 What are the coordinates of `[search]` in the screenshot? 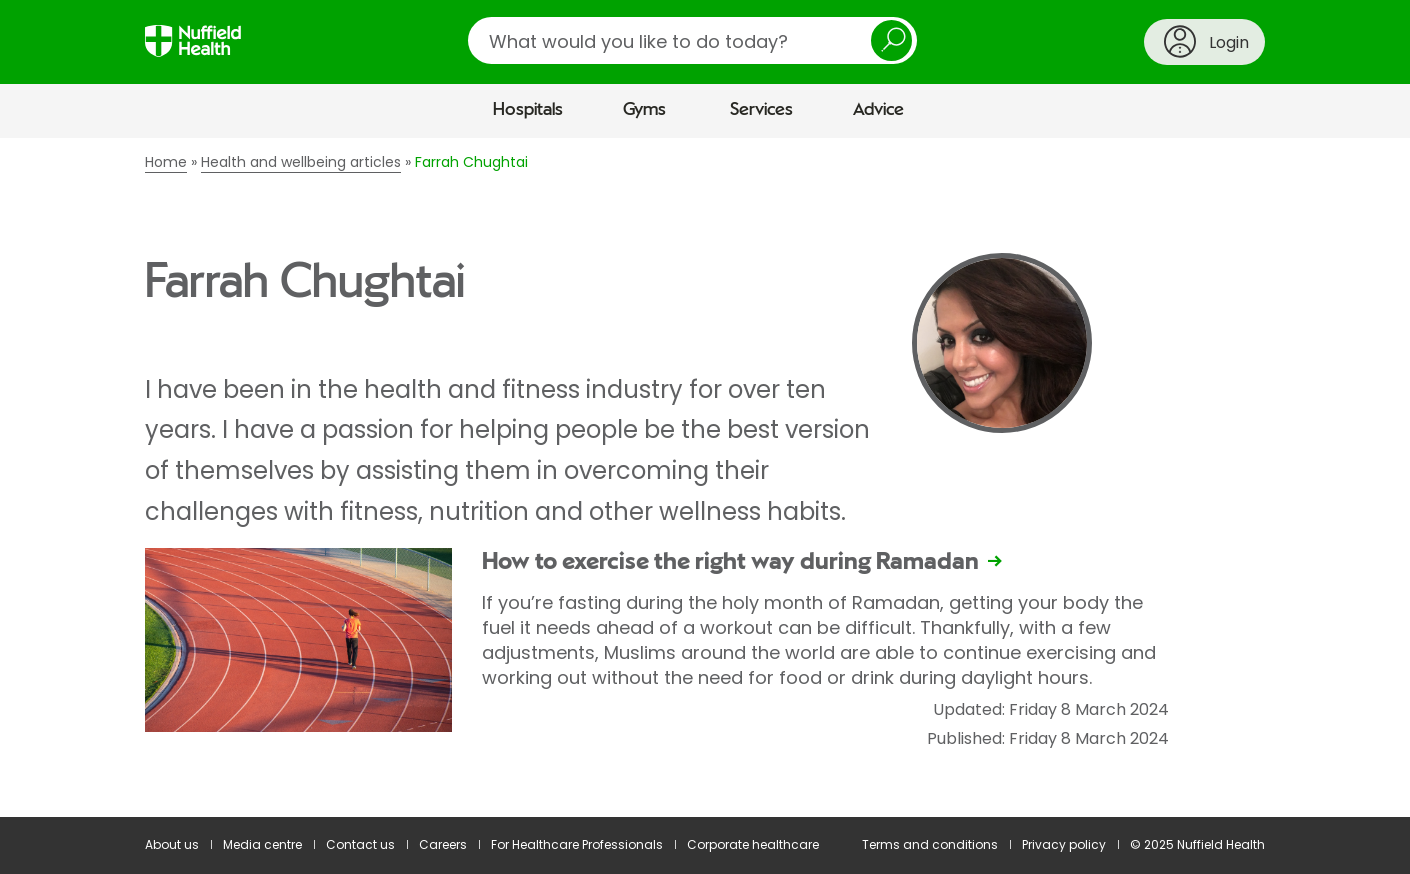 It's located at (692, 40).